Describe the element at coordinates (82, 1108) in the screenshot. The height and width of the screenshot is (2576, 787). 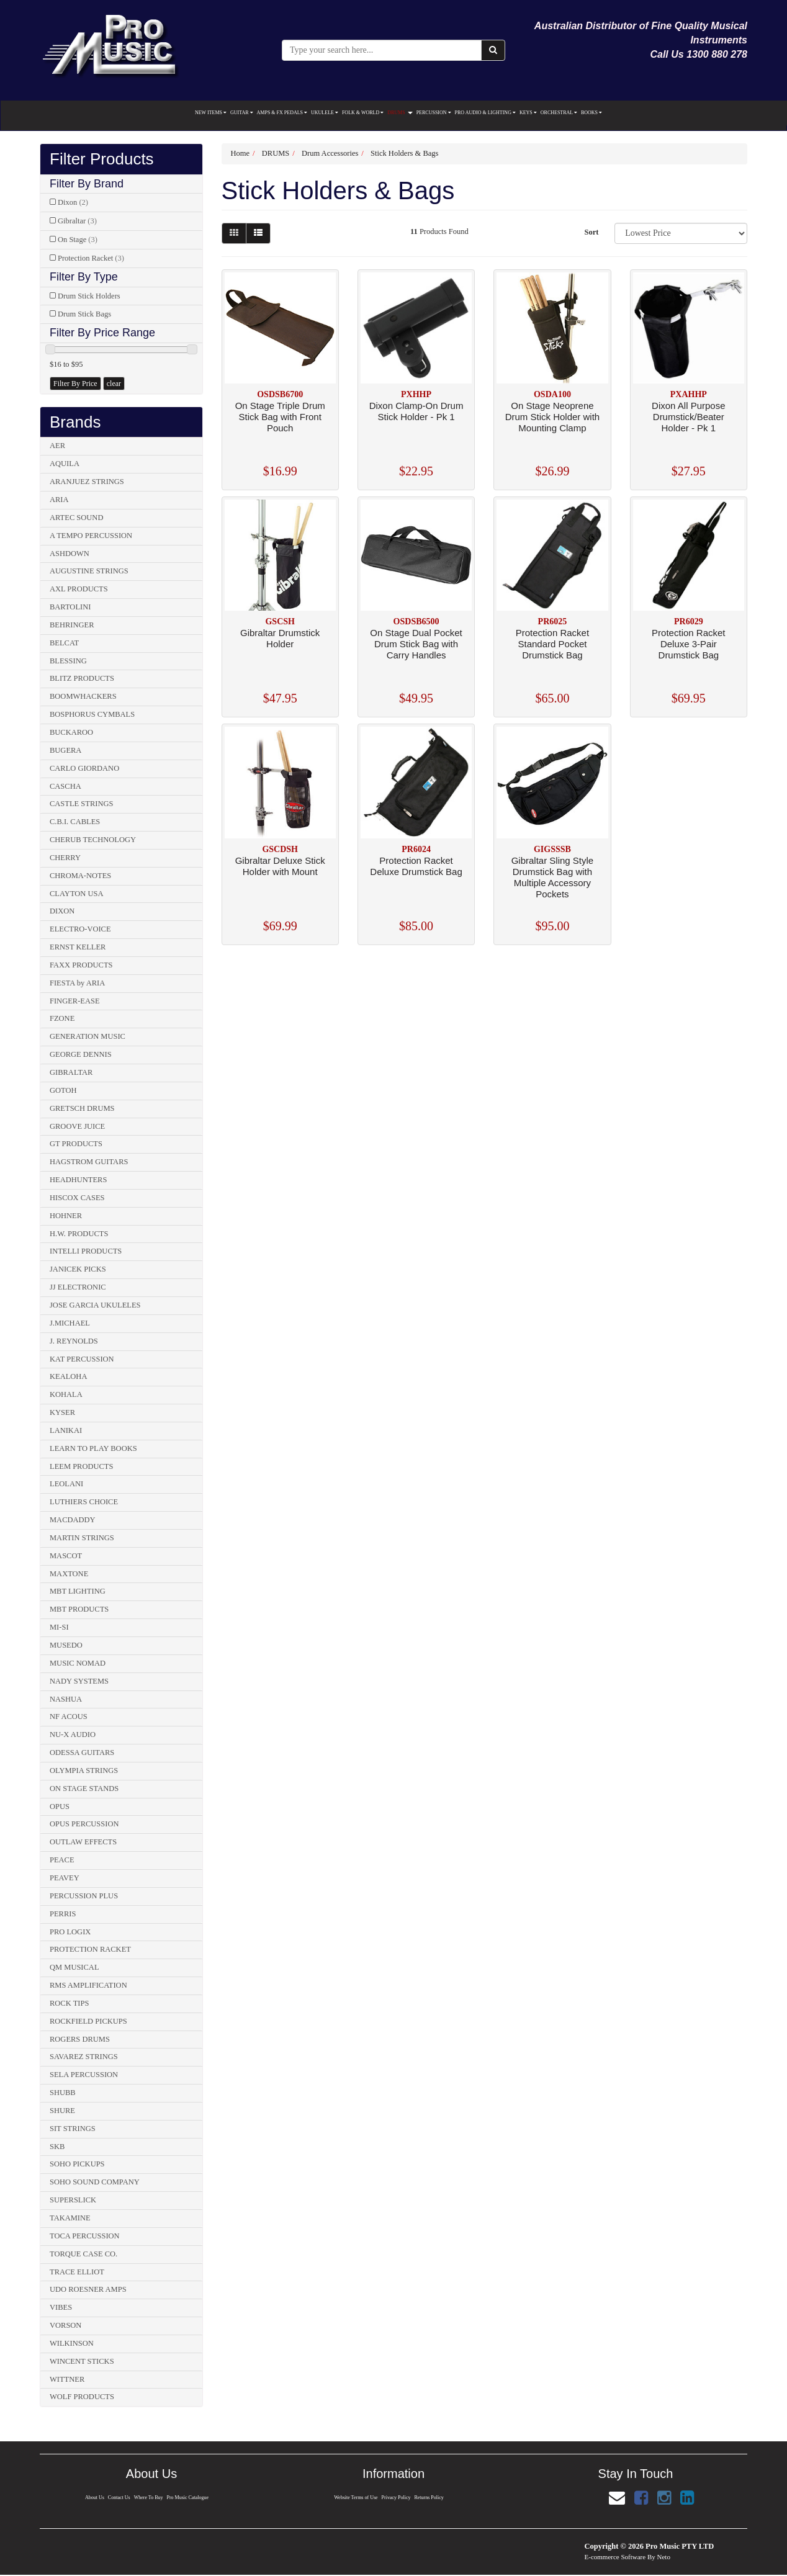
I see `GRETSCH DRUMS` at that location.